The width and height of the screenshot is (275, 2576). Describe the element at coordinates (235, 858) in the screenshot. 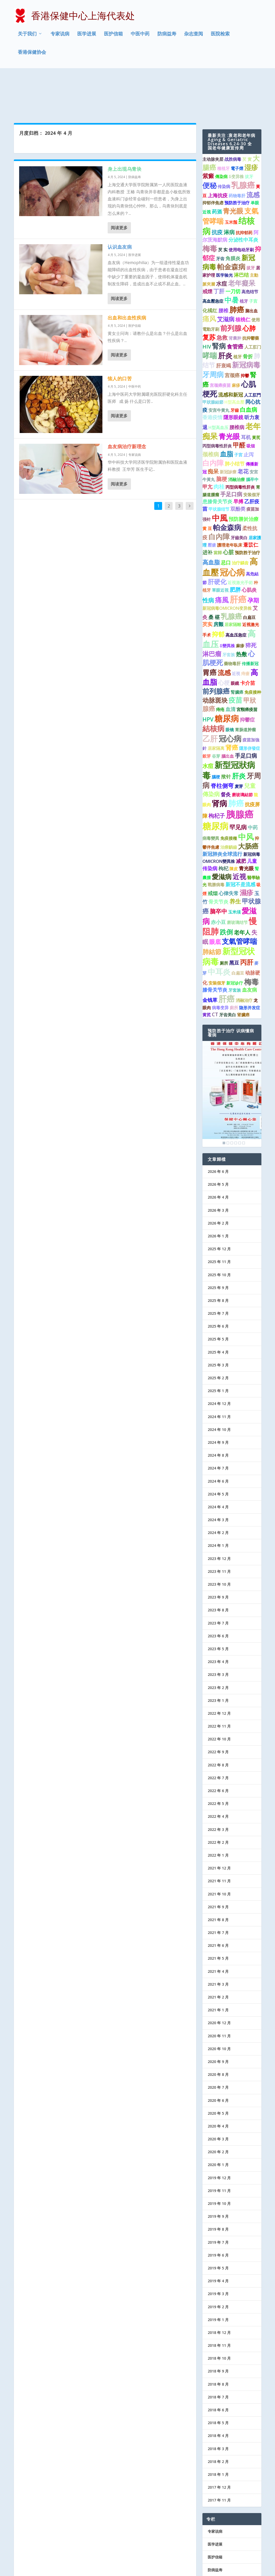

I see `养生 [养生 (4 项)]` at that location.